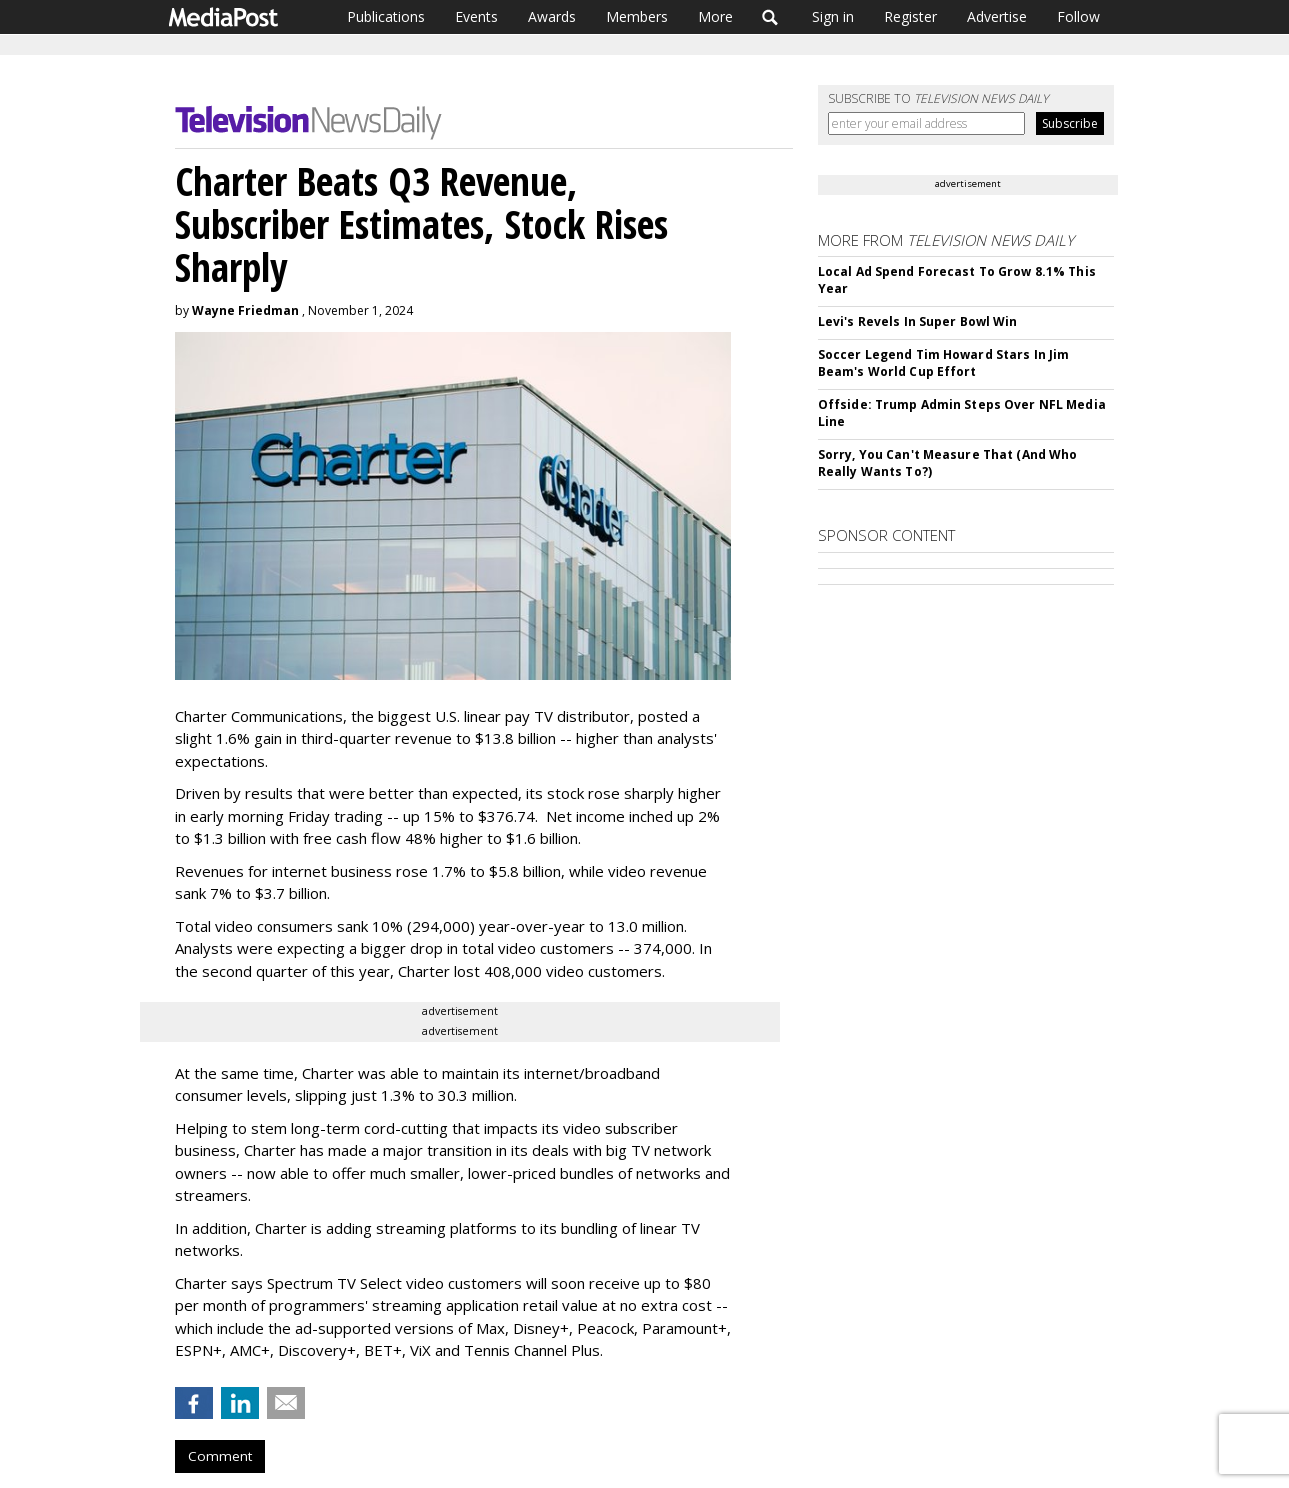  I want to click on Events, so click(476, 16).